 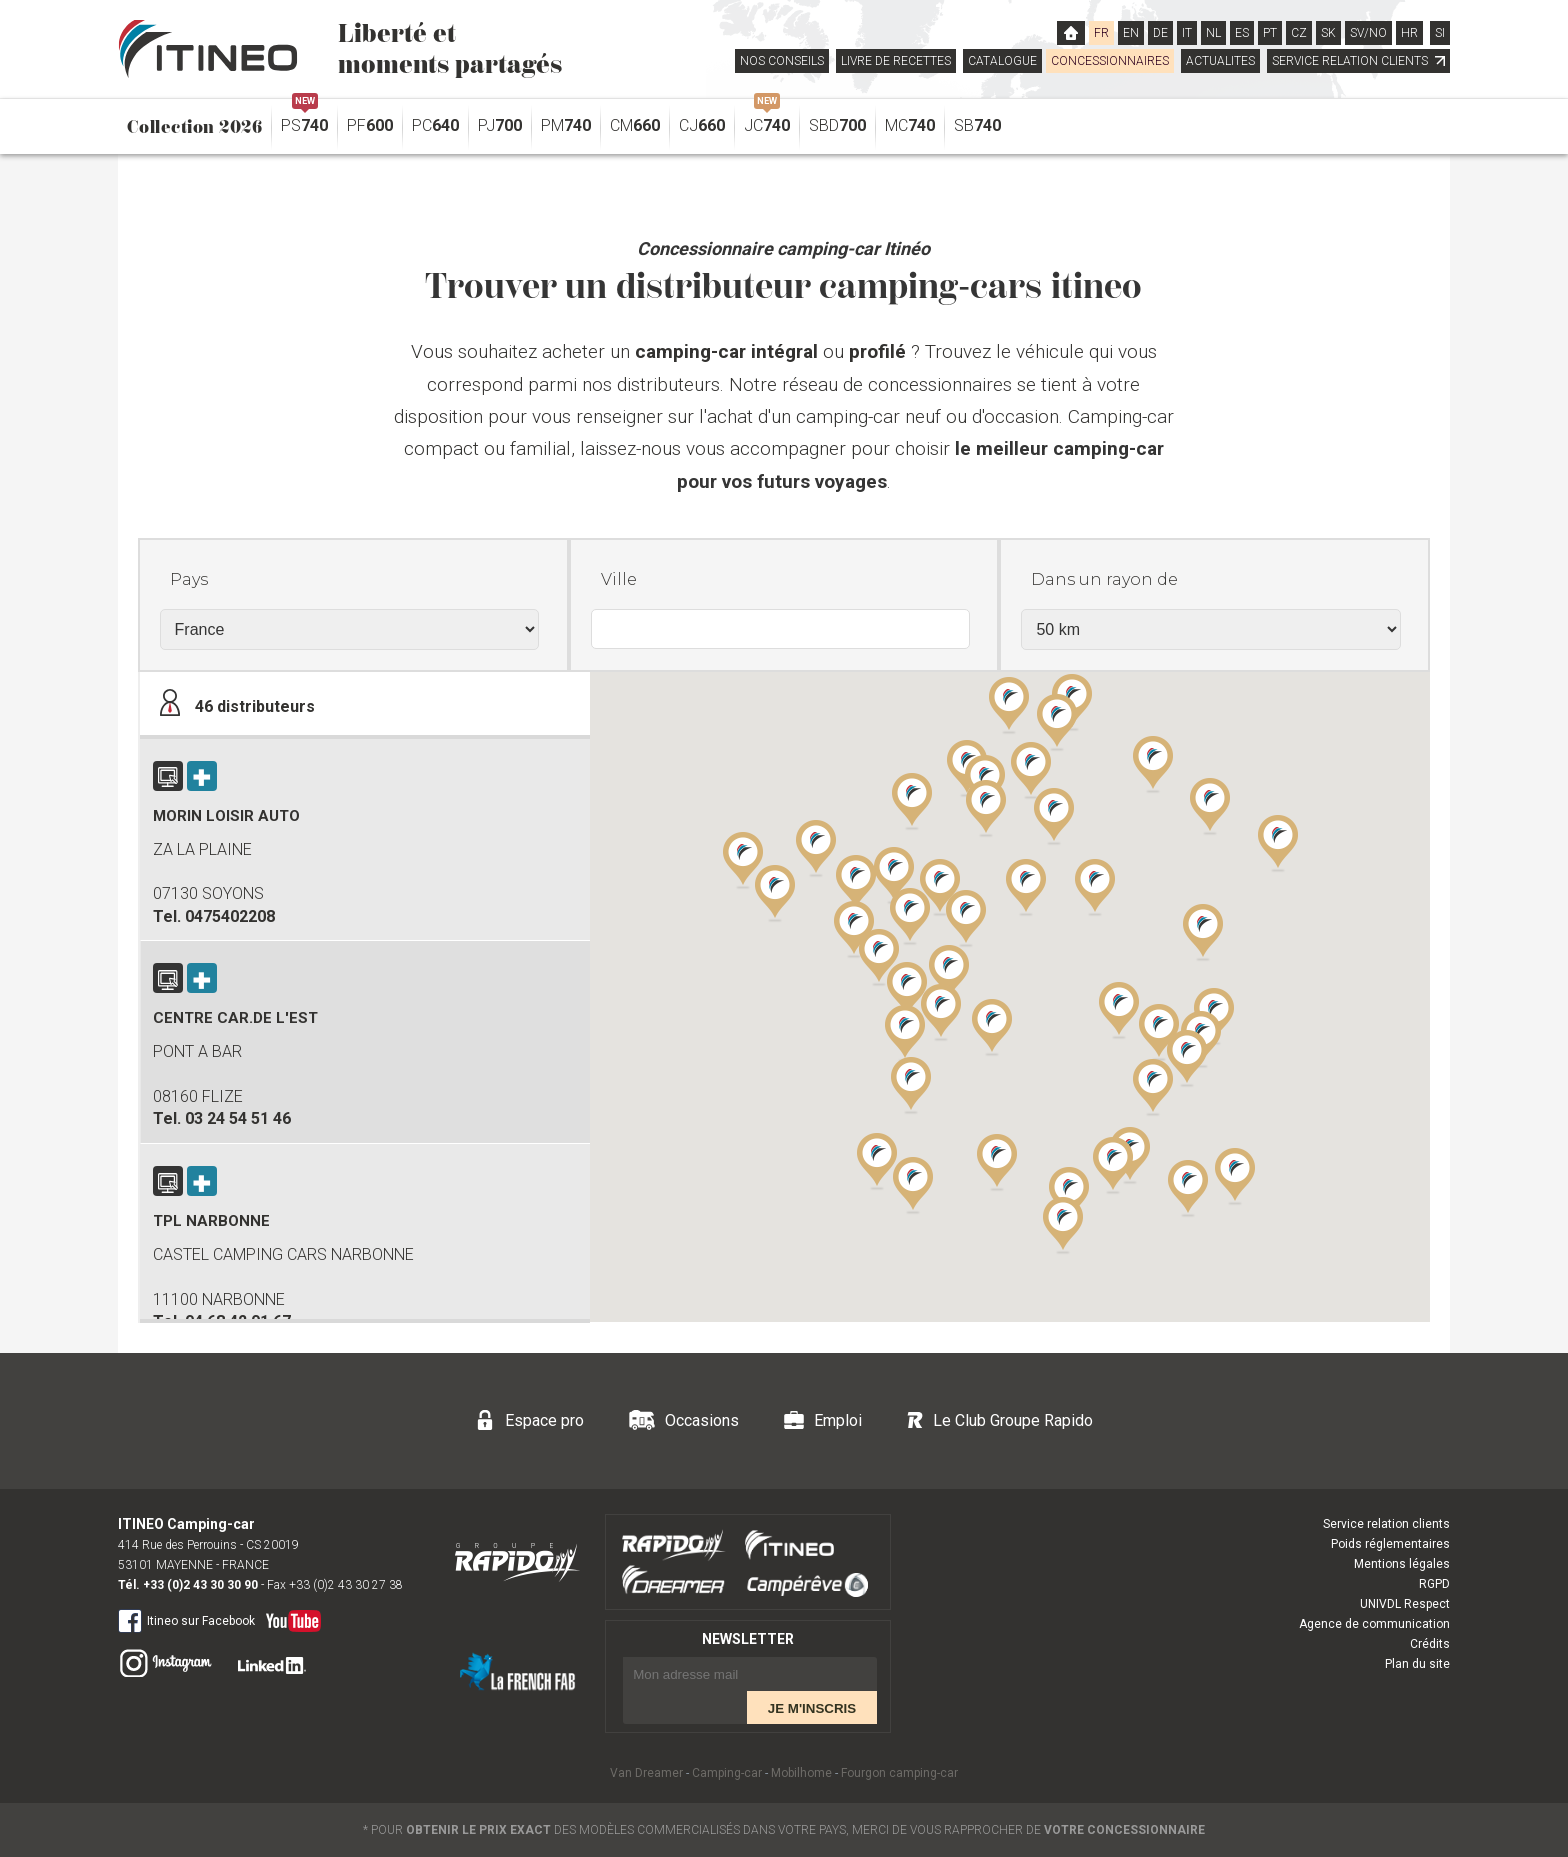 What do you see at coordinates (500, 125) in the screenshot?
I see `PJ` at bounding box center [500, 125].